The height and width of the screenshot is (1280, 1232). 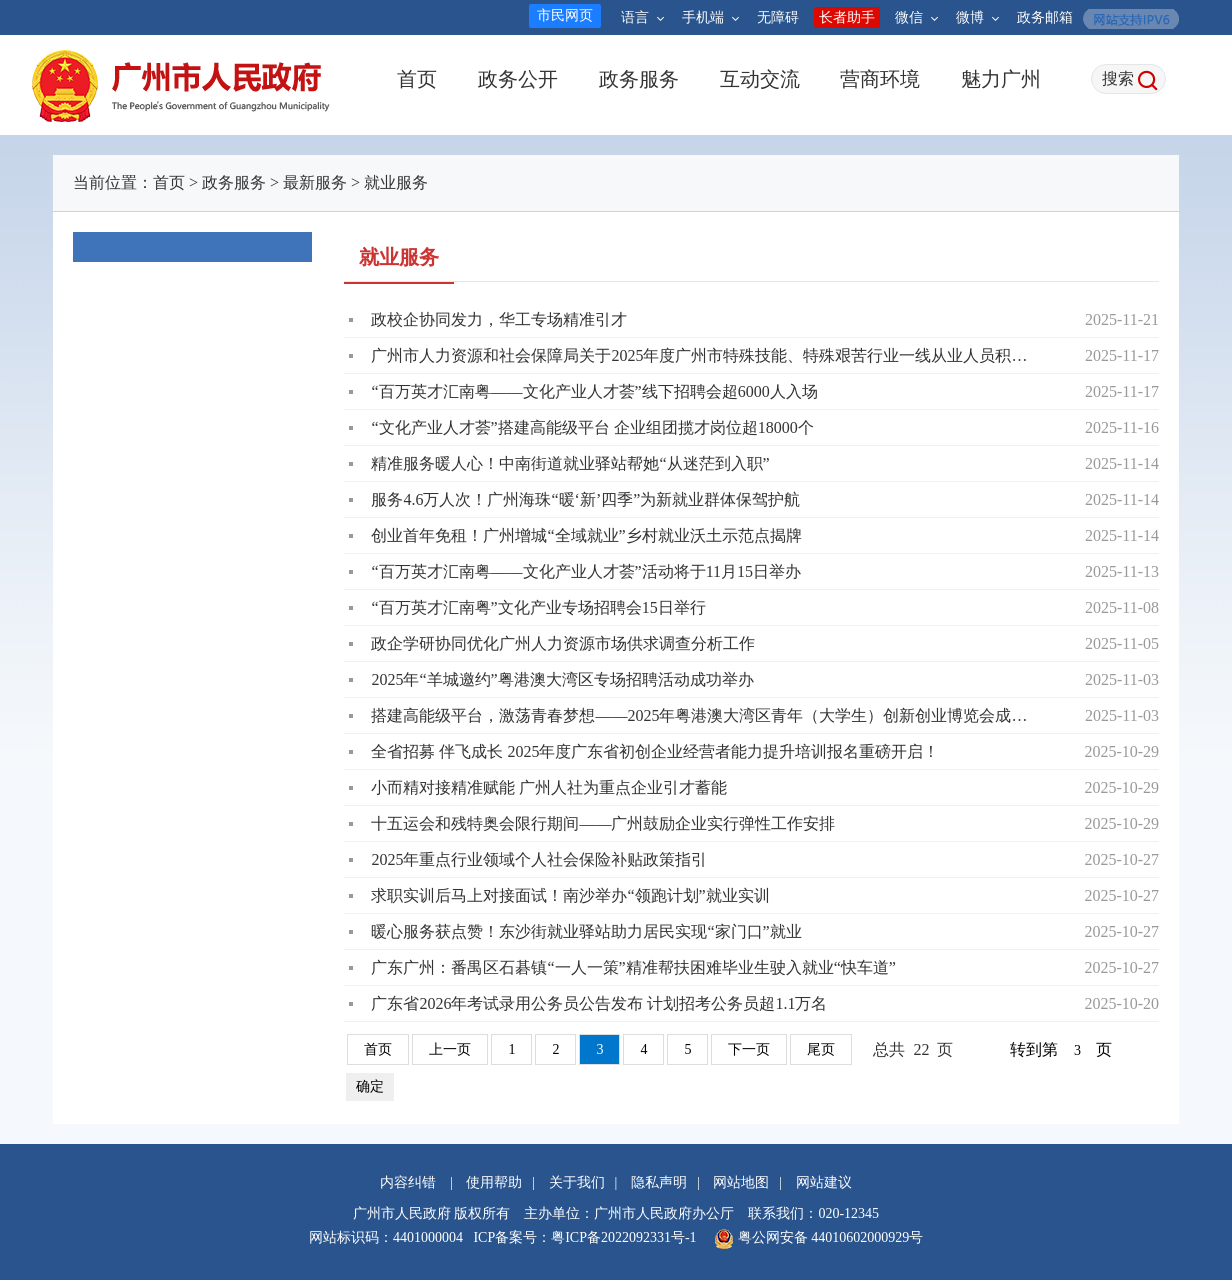 I want to click on 市民网页, so click(x=565, y=15).